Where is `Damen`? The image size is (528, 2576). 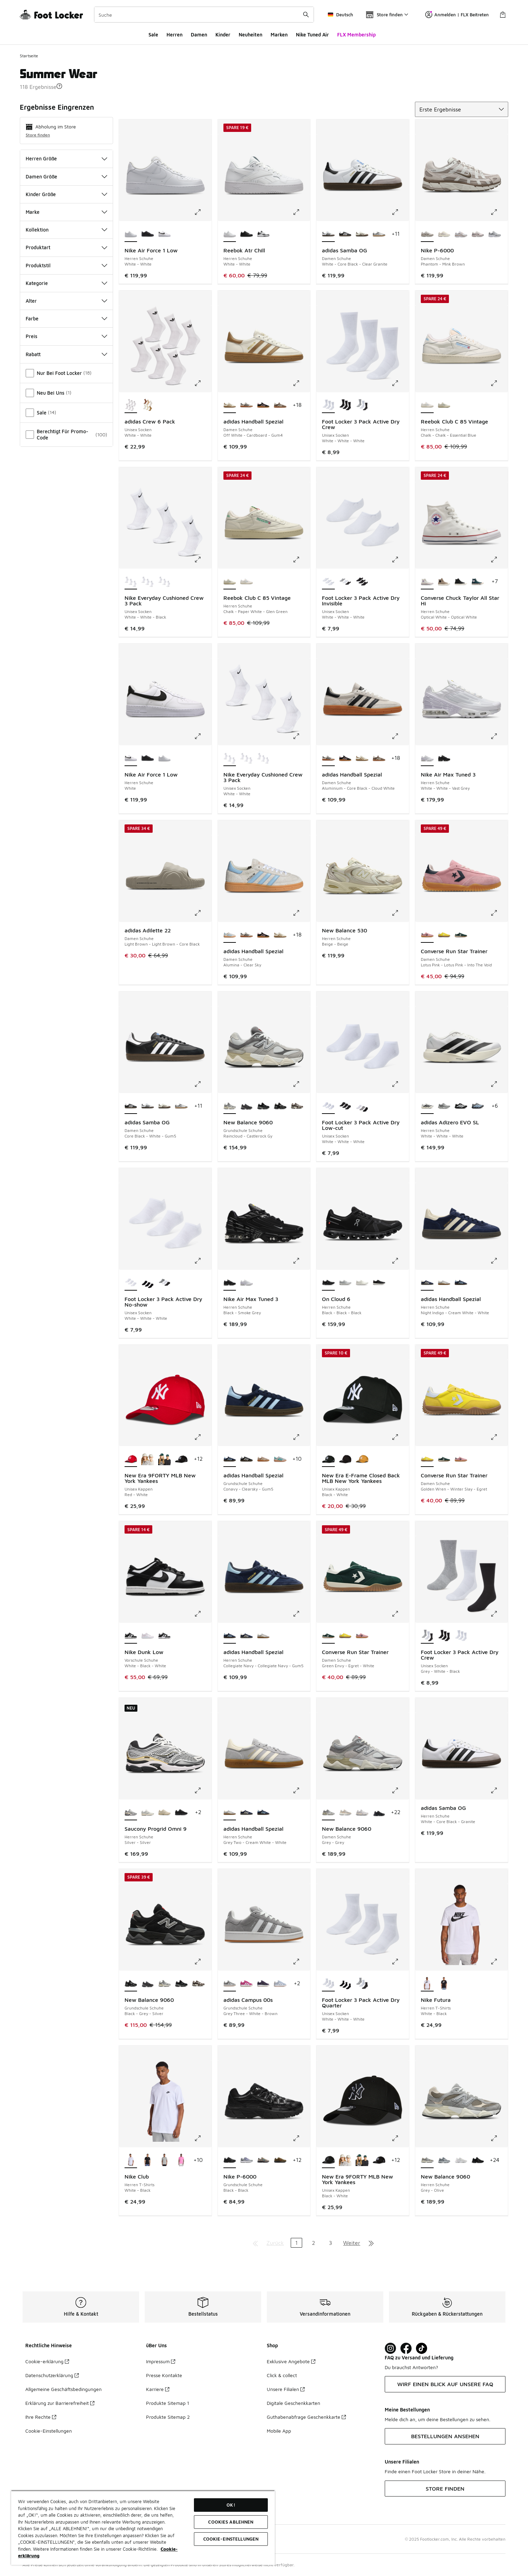 Damen is located at coordinates (199, 34).